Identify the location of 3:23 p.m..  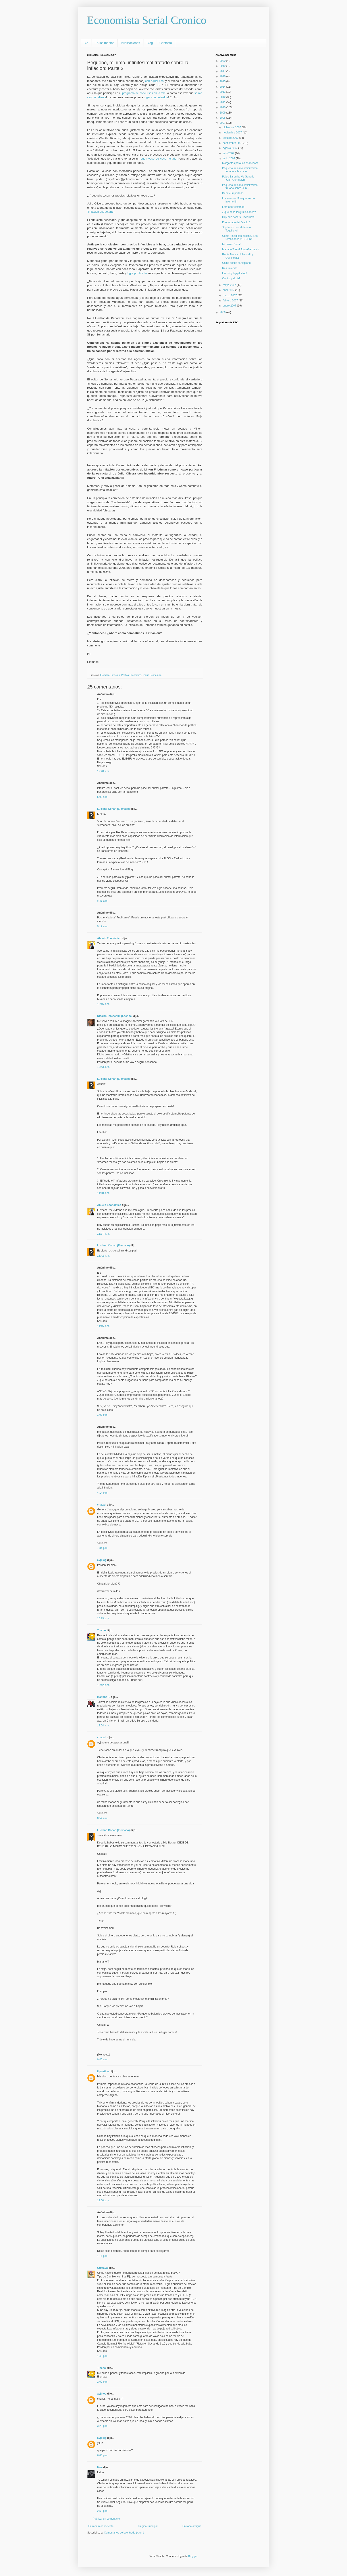
(102, 2426).